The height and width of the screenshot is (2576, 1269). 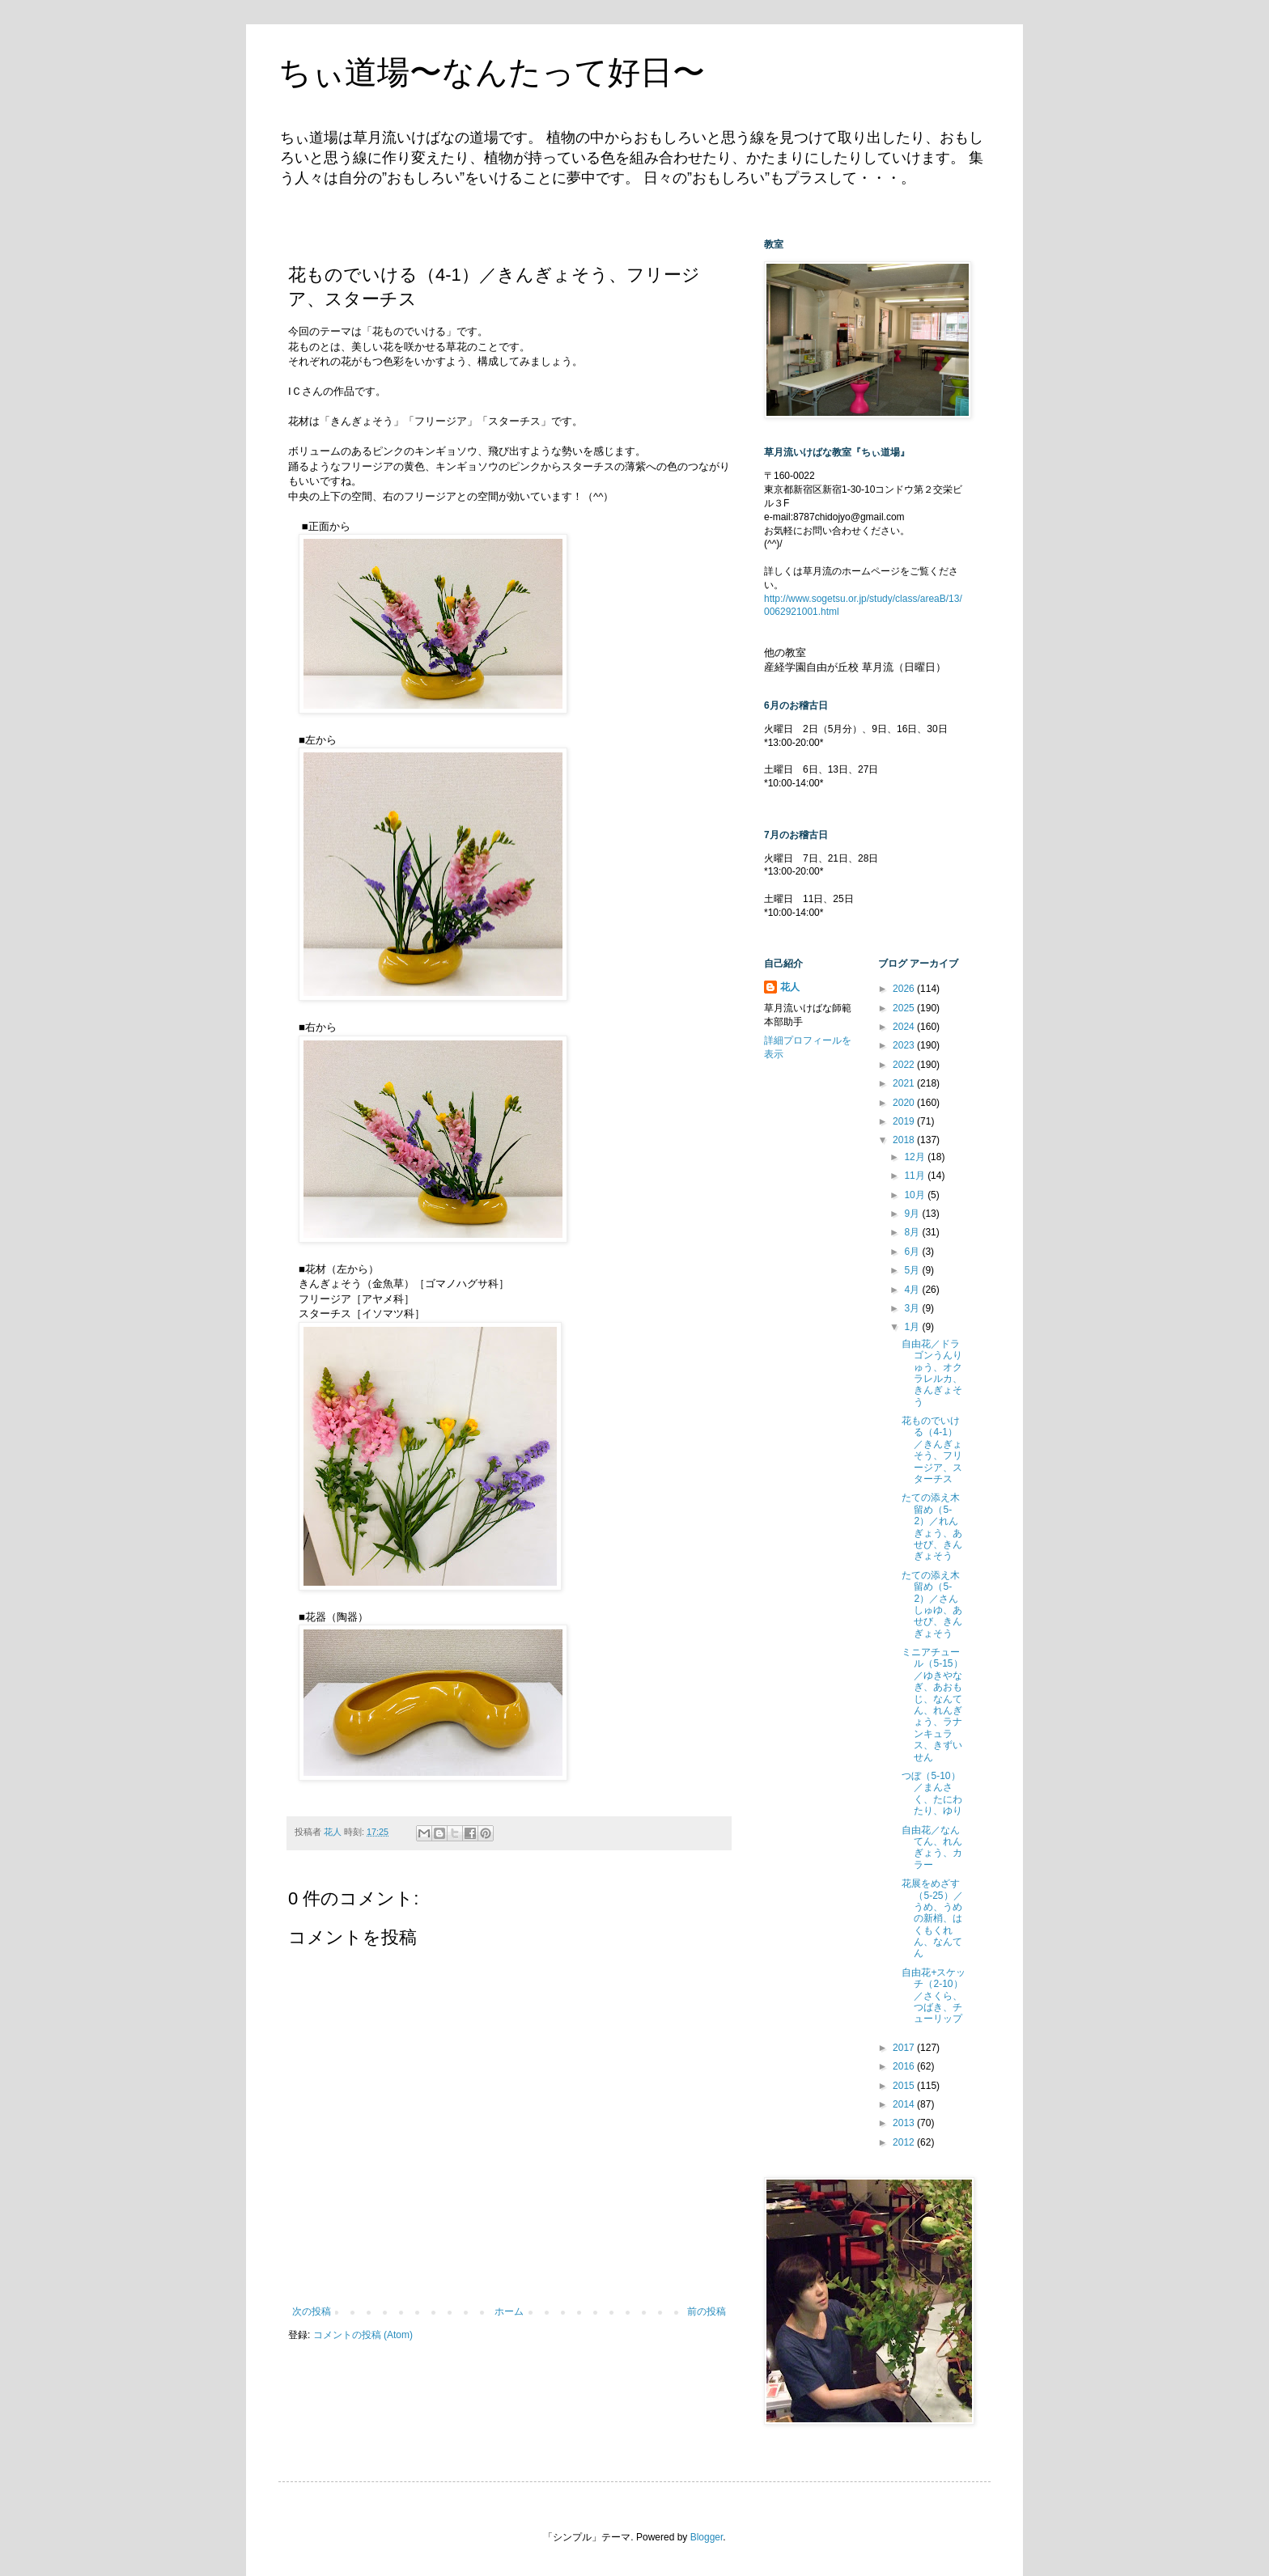 What do you see at coordinates (915, 1157) in the screenshot?
I see `12月` at bounding box center [915, 1157].